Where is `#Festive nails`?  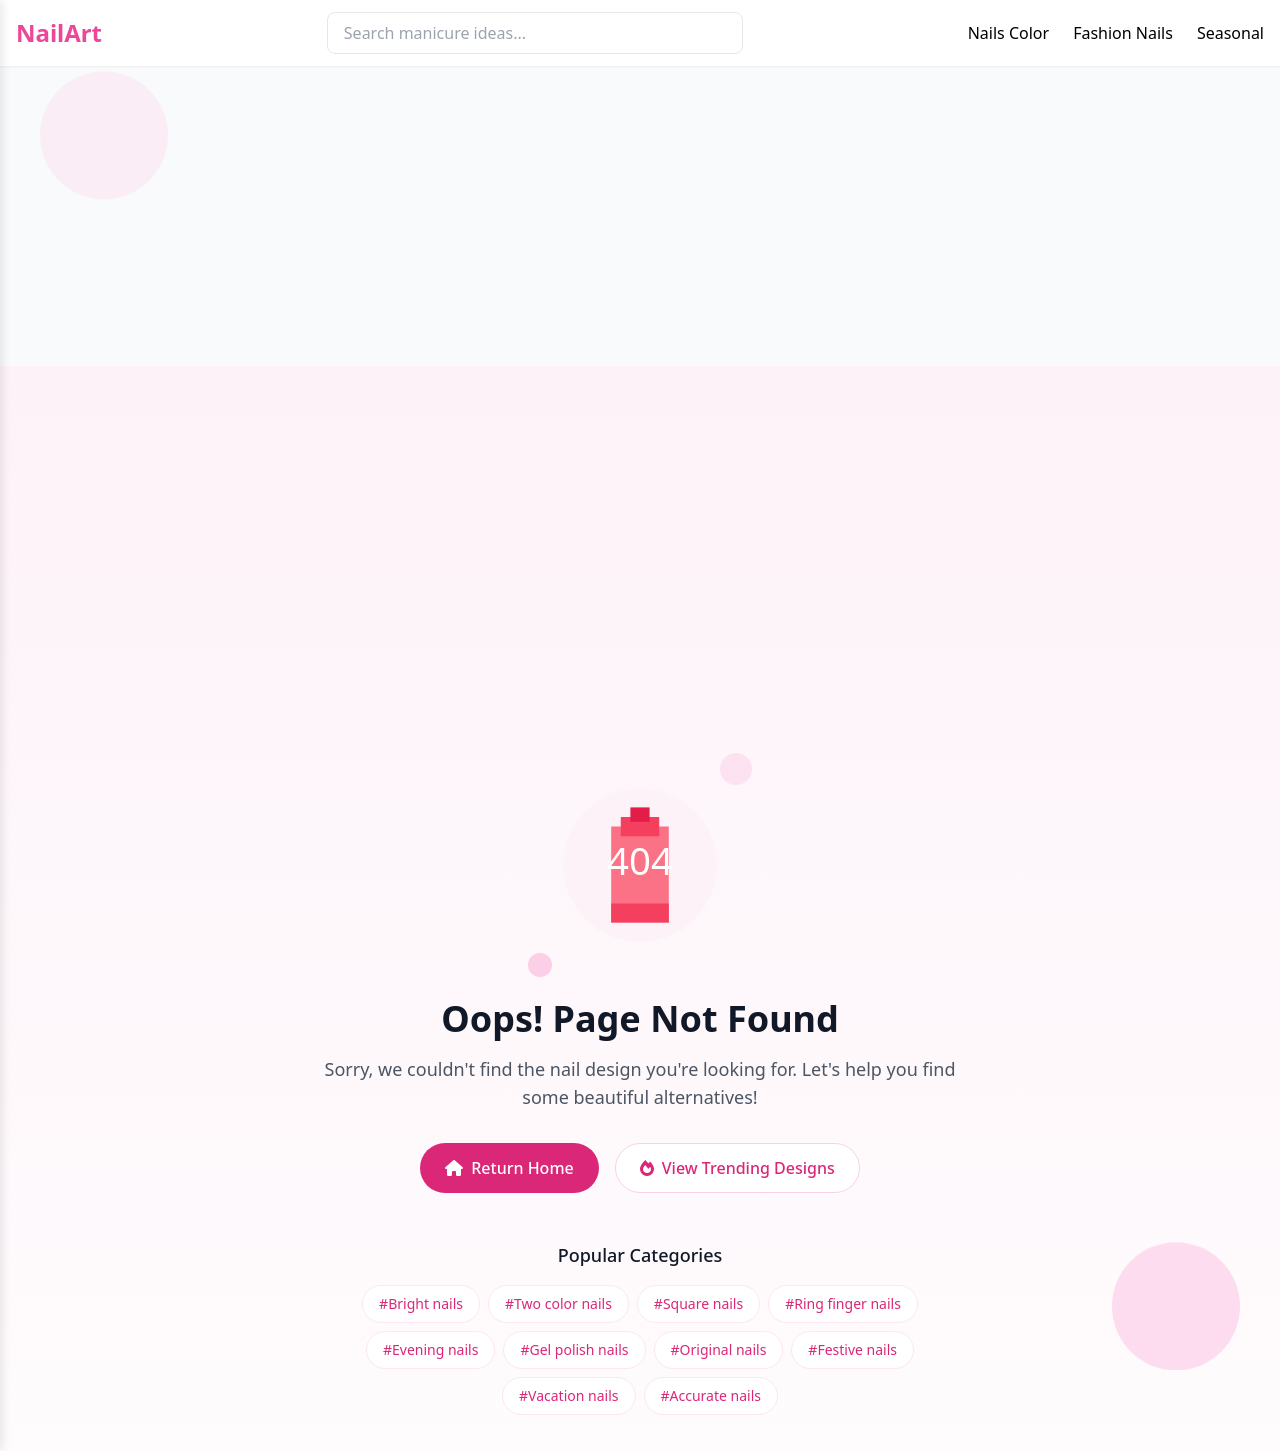
#Festive nails is located at coordinates (852, 1349).